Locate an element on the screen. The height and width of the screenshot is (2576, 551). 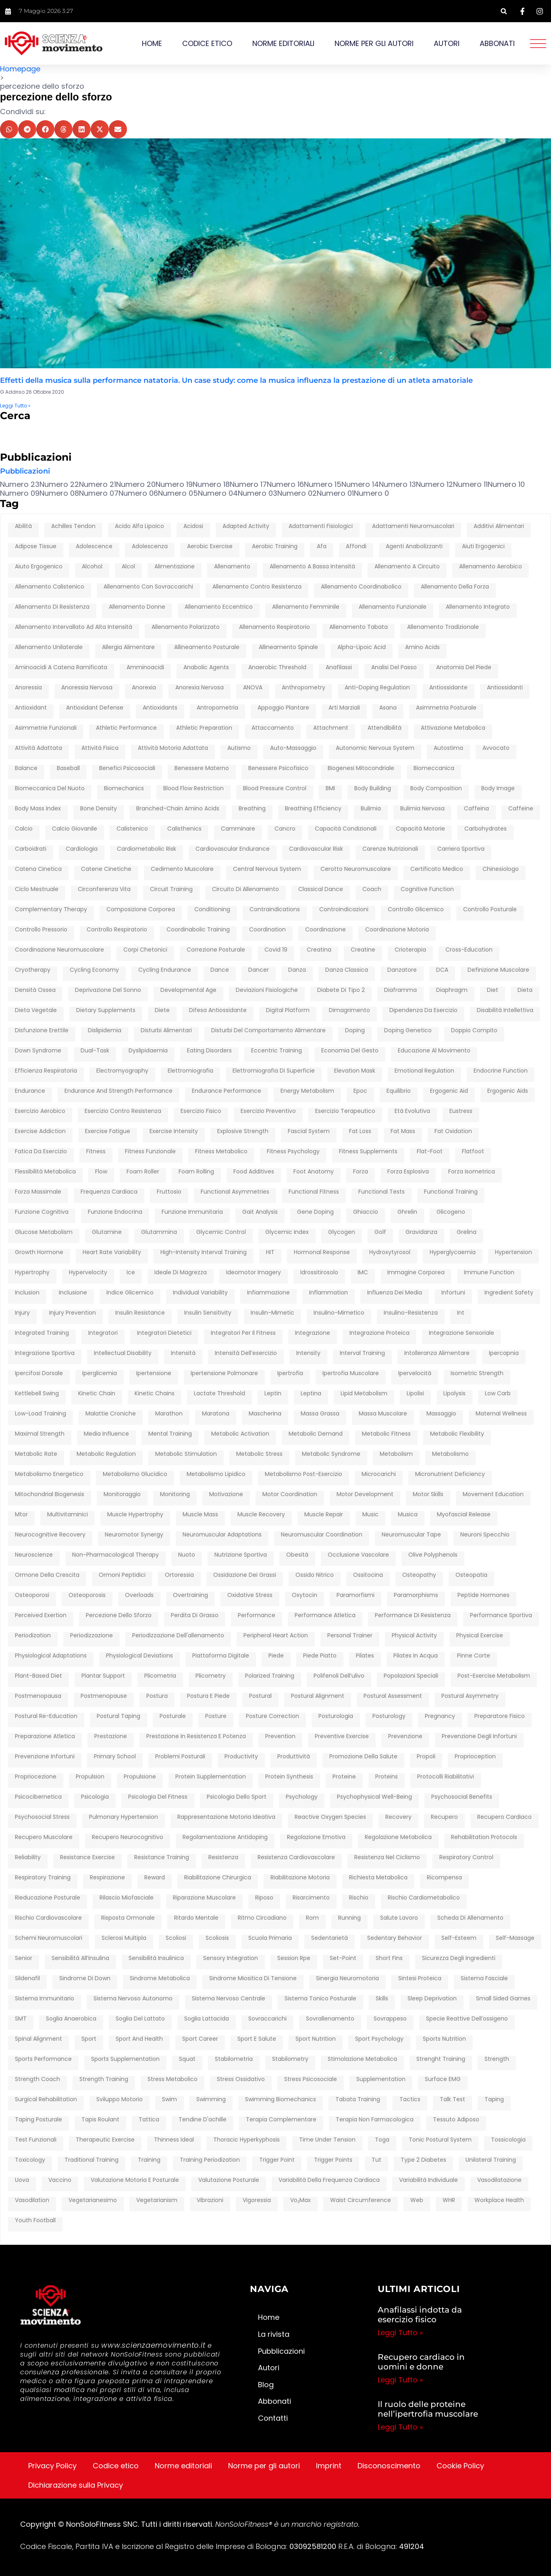
risposta ormonale is located at coordinates (128, 1918).